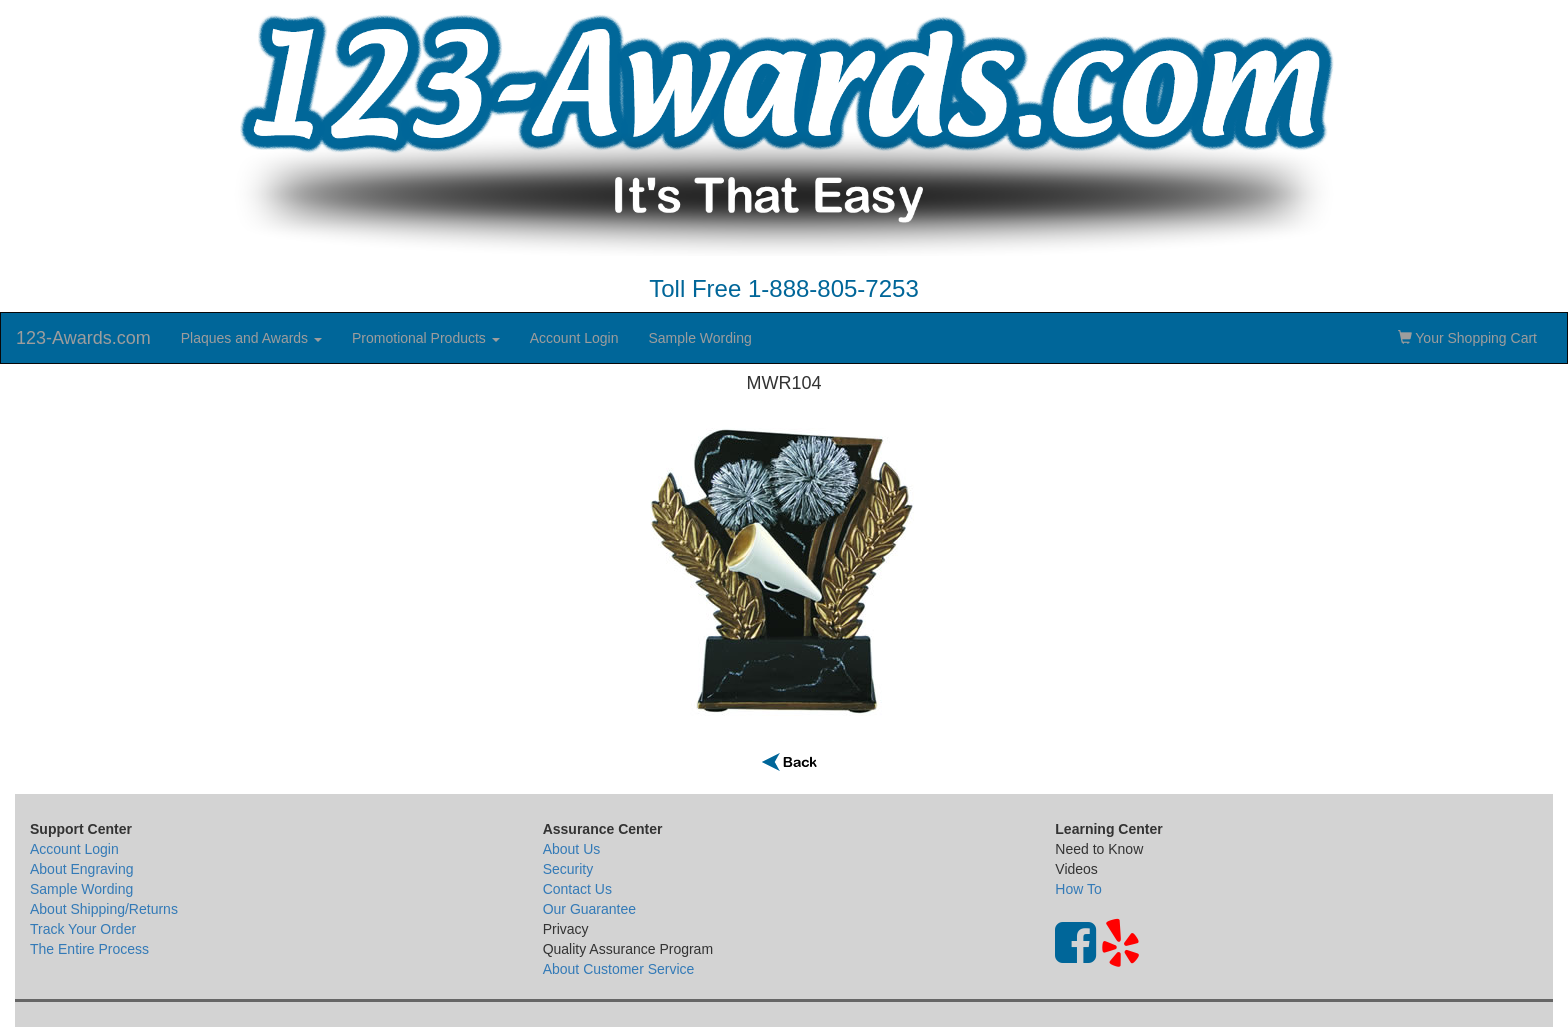 The width and height of the screenshot is (1568, 1027). Describe the element at coordinates (83, 338) in the screenshot. I see `123-Awards.com` at that location.